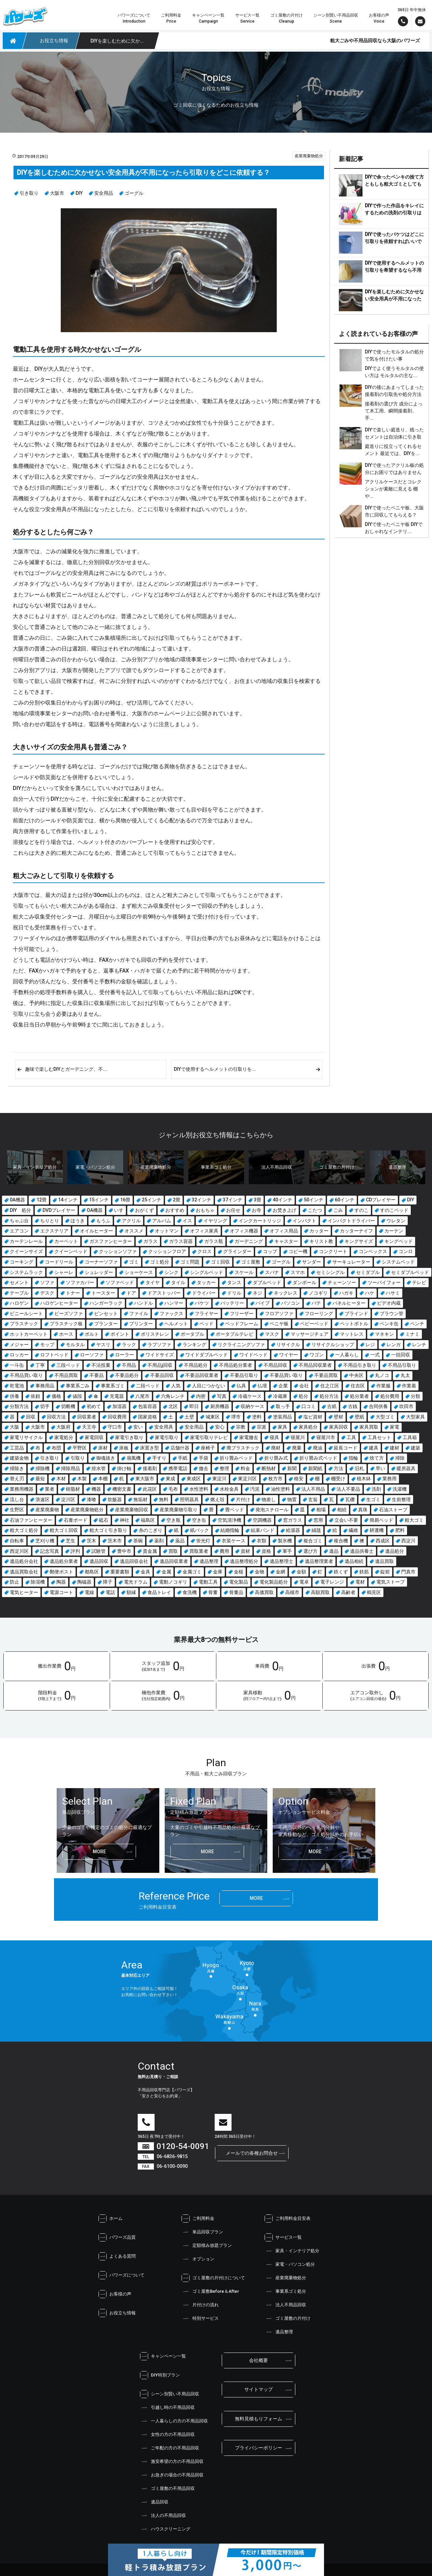  Describe the element at coordinates (167, 2489) in the screenshot. I see `ゴミ屋敷の不用品回収` at that location.